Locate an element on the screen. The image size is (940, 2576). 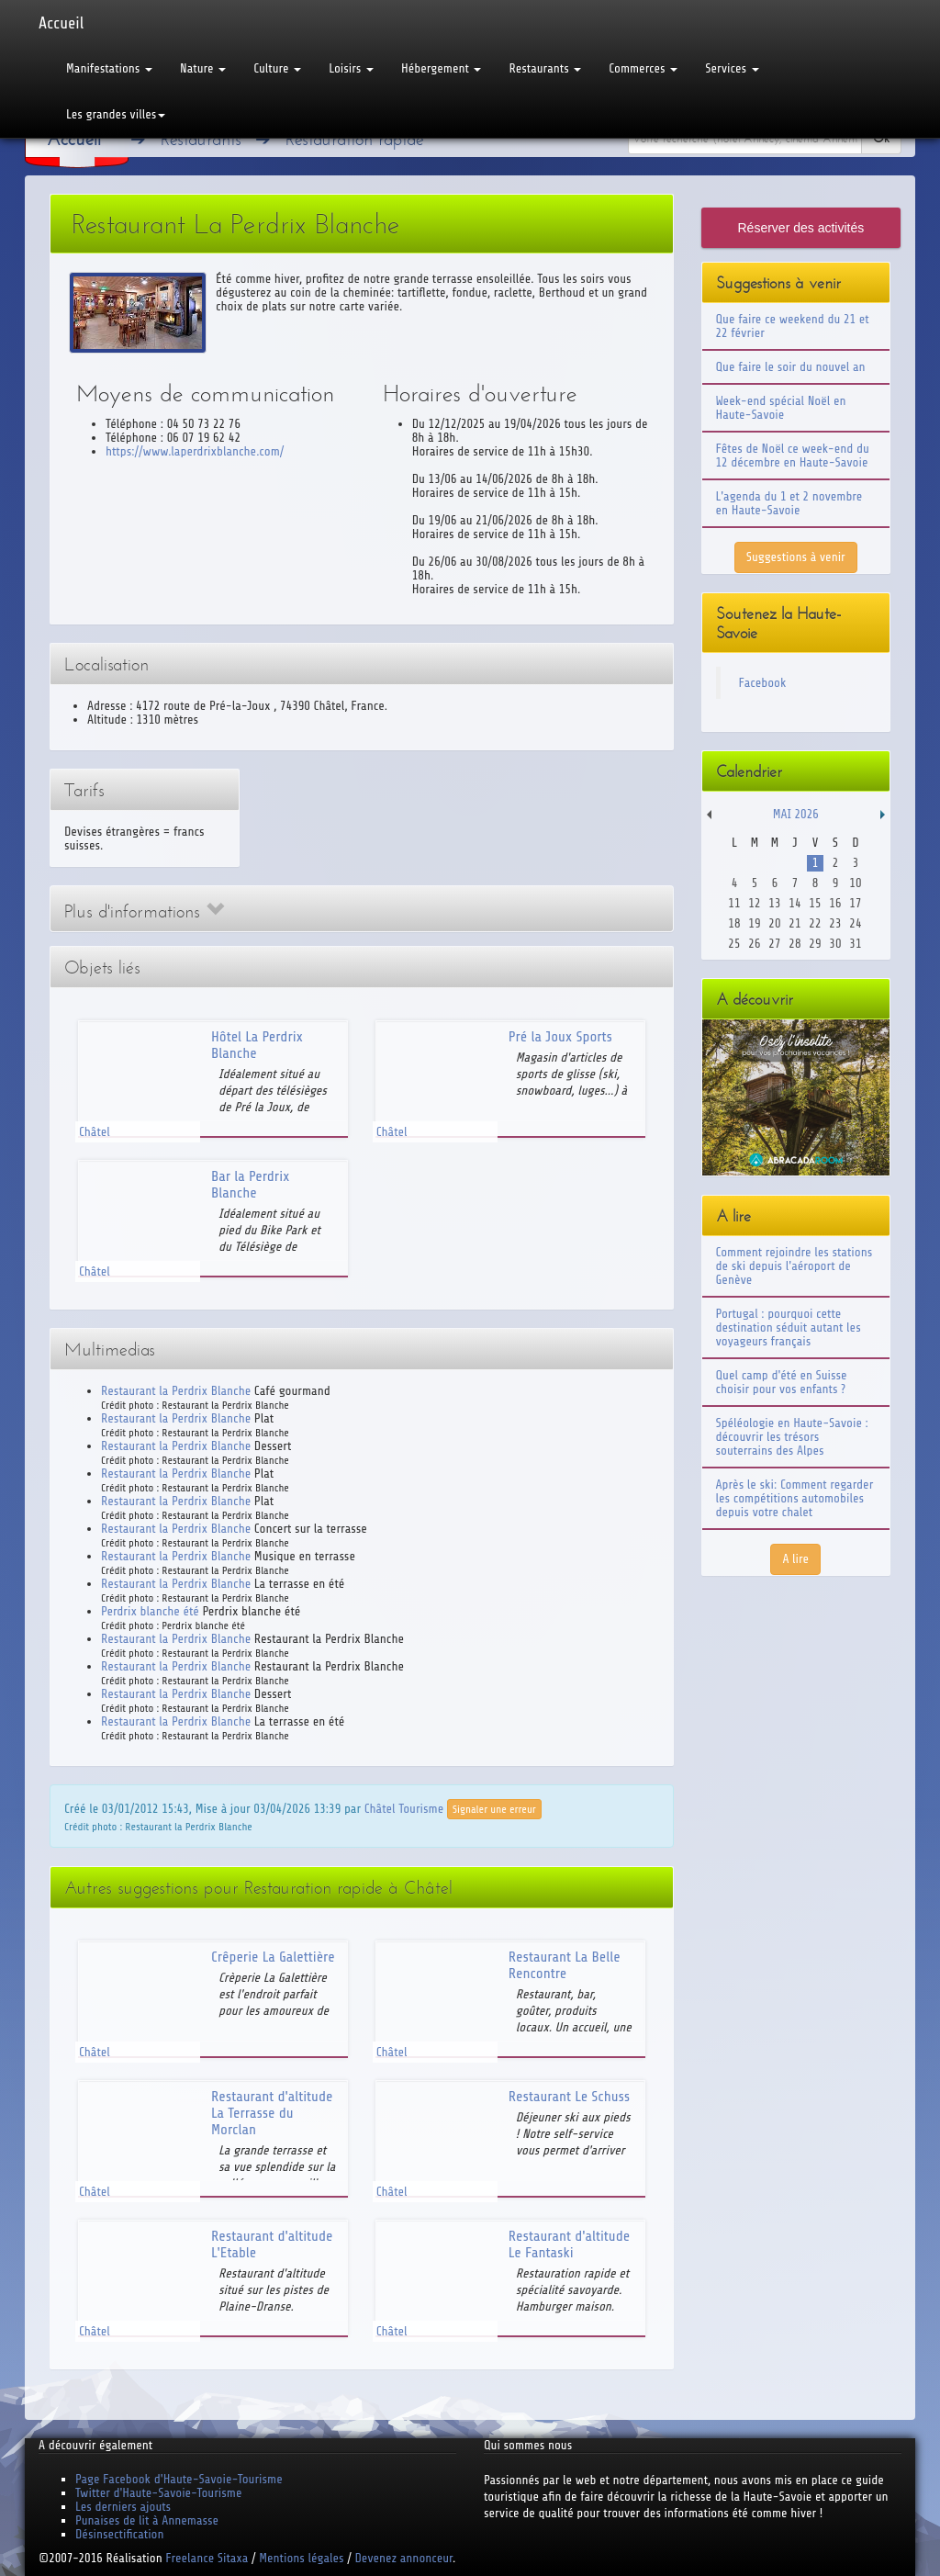
Accueil is located at coordinates (61, 23).